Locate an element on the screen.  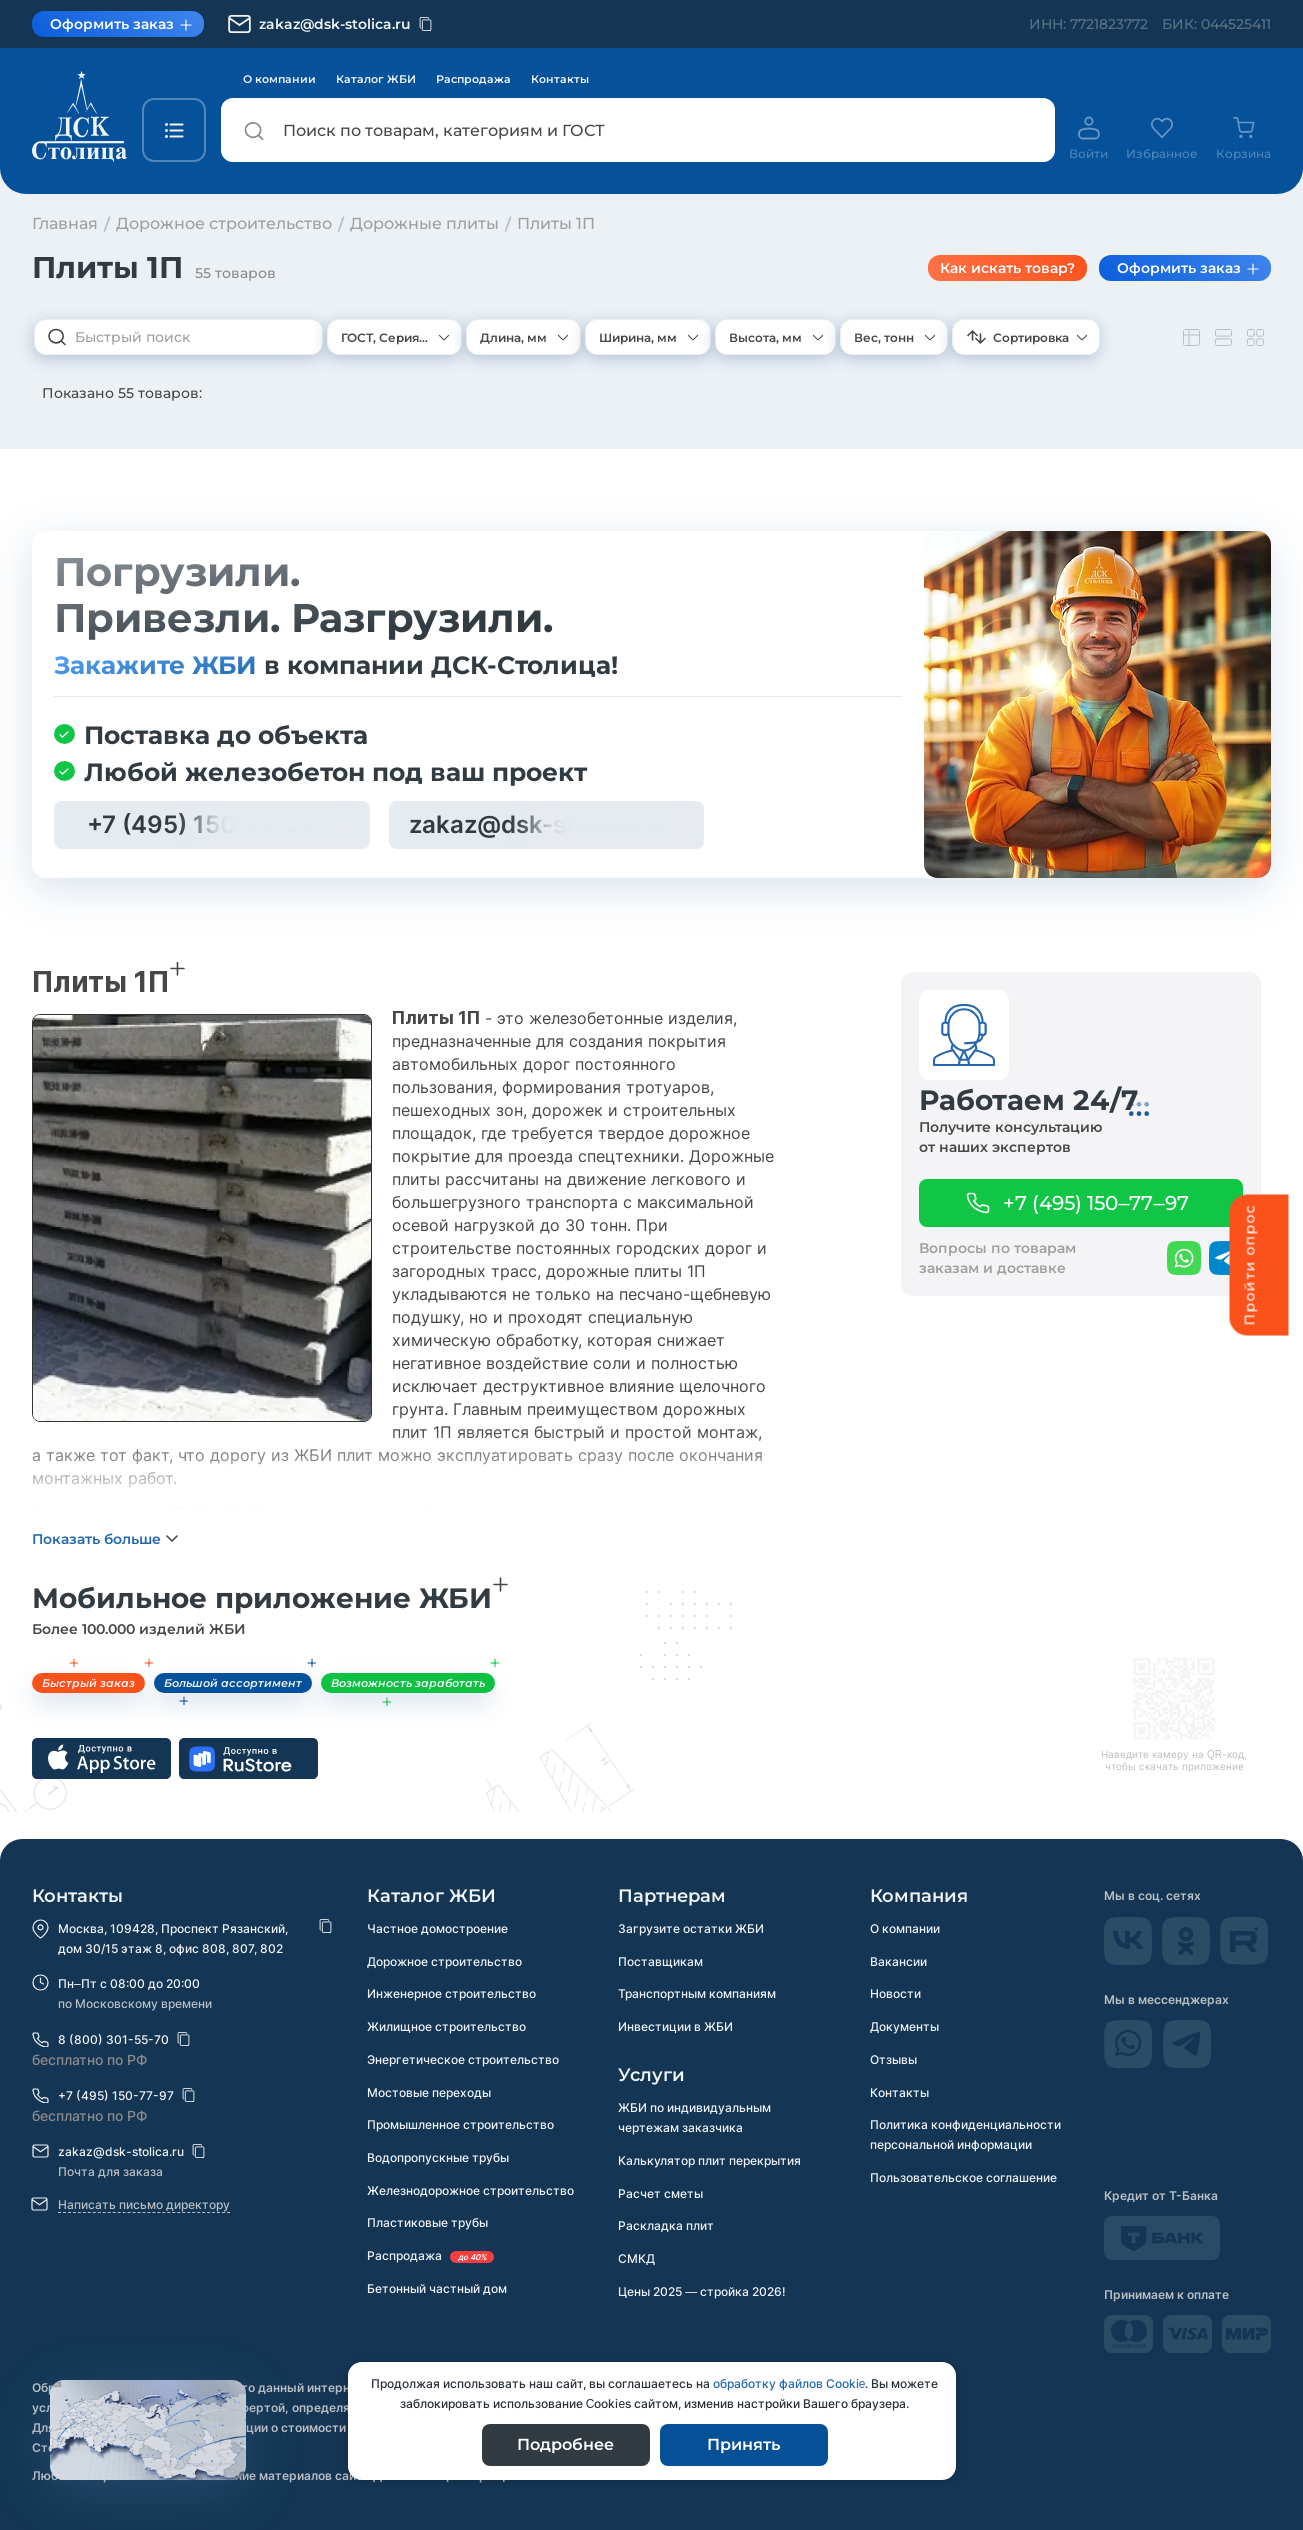
Вакансии is located at coordinates (898, 1961).